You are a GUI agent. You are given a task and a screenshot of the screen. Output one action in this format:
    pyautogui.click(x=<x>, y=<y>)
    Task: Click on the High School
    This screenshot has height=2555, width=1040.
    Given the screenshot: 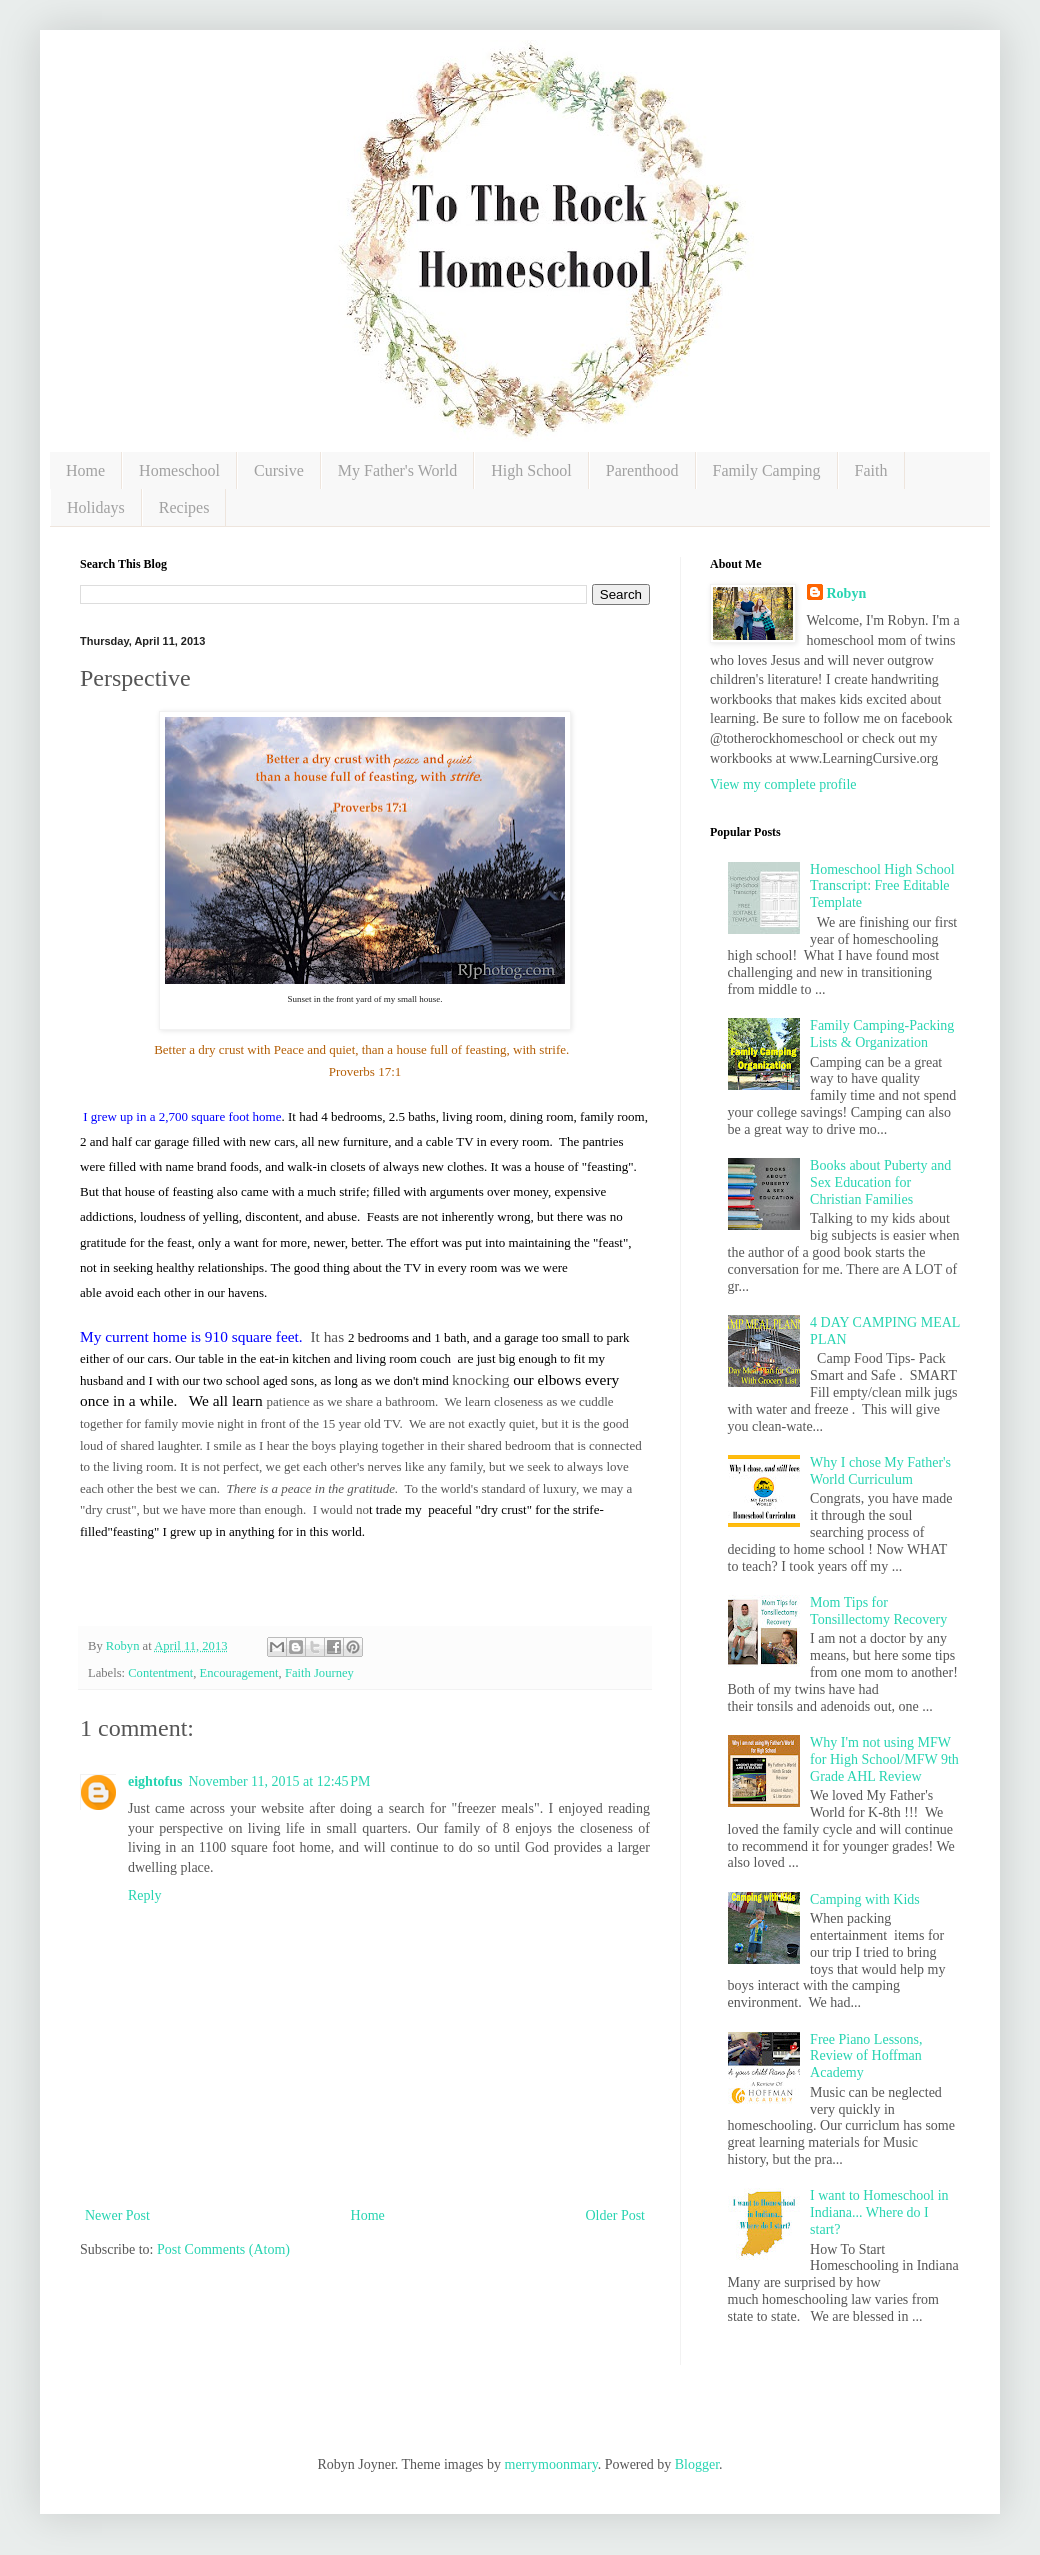 What is the action you would take?
    pyautogui.click(x=531, y=470)
    